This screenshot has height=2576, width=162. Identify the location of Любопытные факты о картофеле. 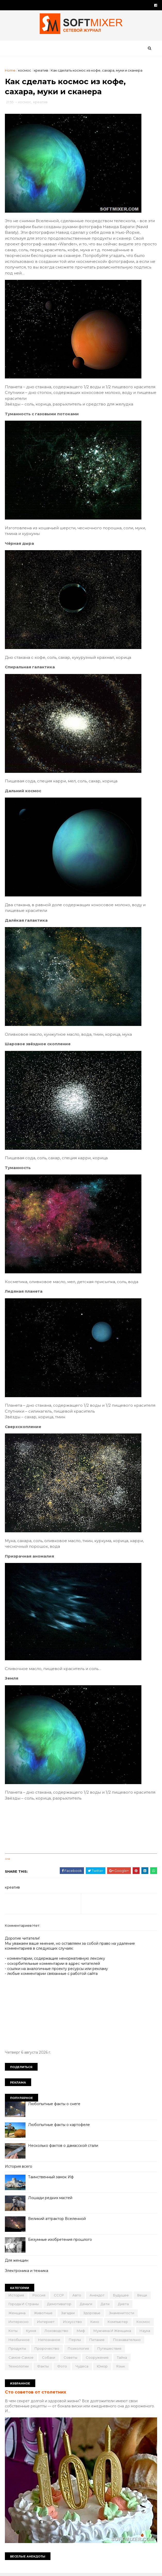
(59, 2126).